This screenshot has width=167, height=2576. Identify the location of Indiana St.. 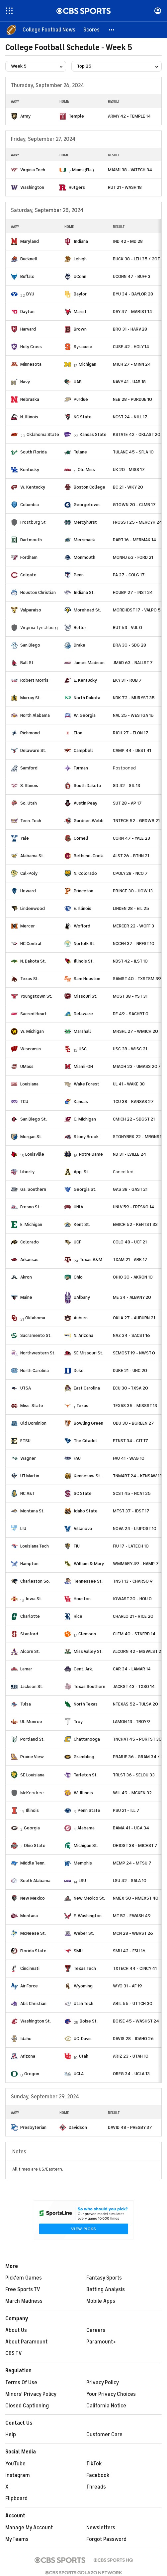
(84, 592).